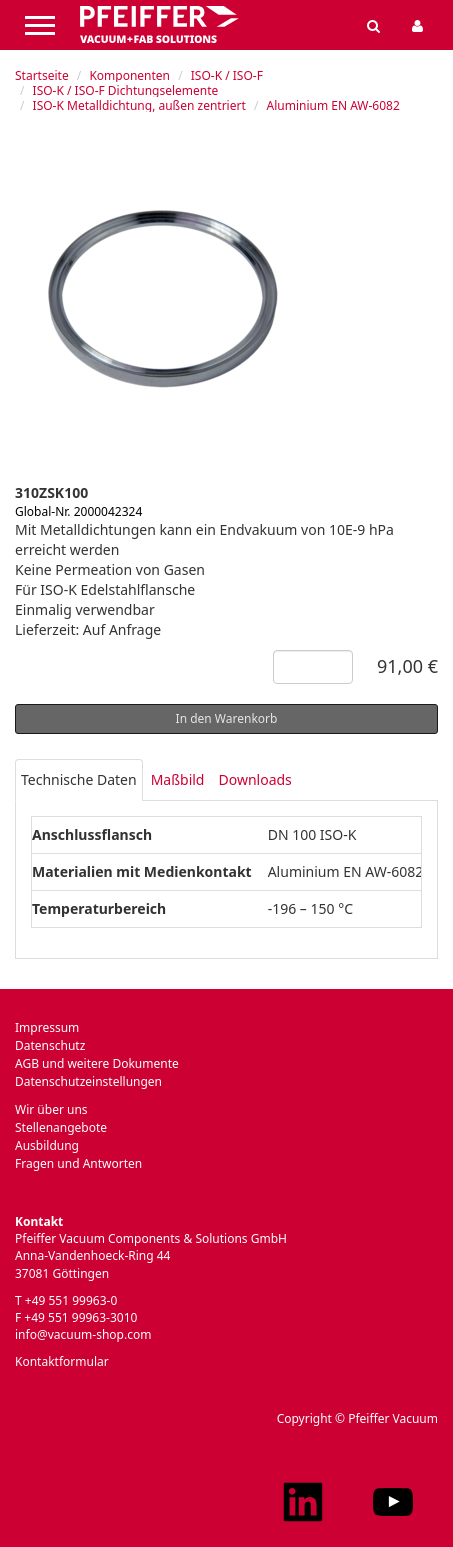  Describe the element at coordinates (61, 1127) in the screenshot. I see `Stellenangebote` at that location.